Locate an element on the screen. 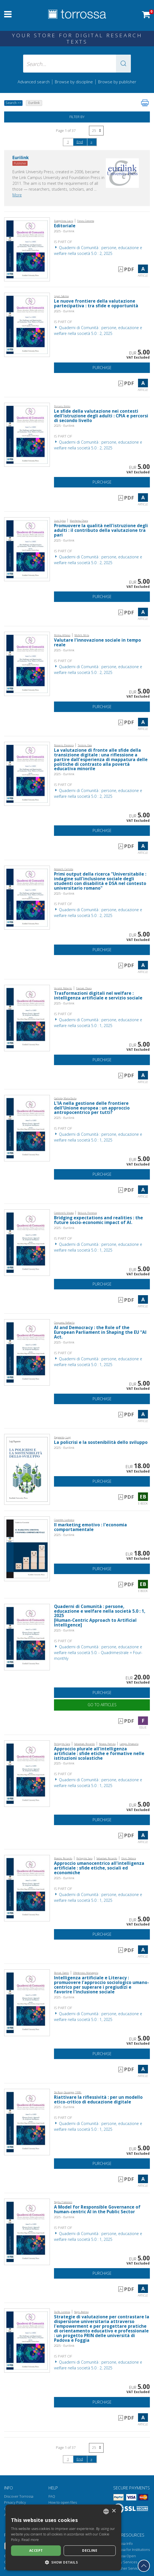  [Go to Article, Strategie di valutazione per contrastare la dispersione universitaria attraverso l'empowerment e per pr] is located at coordinates (27, 2340).